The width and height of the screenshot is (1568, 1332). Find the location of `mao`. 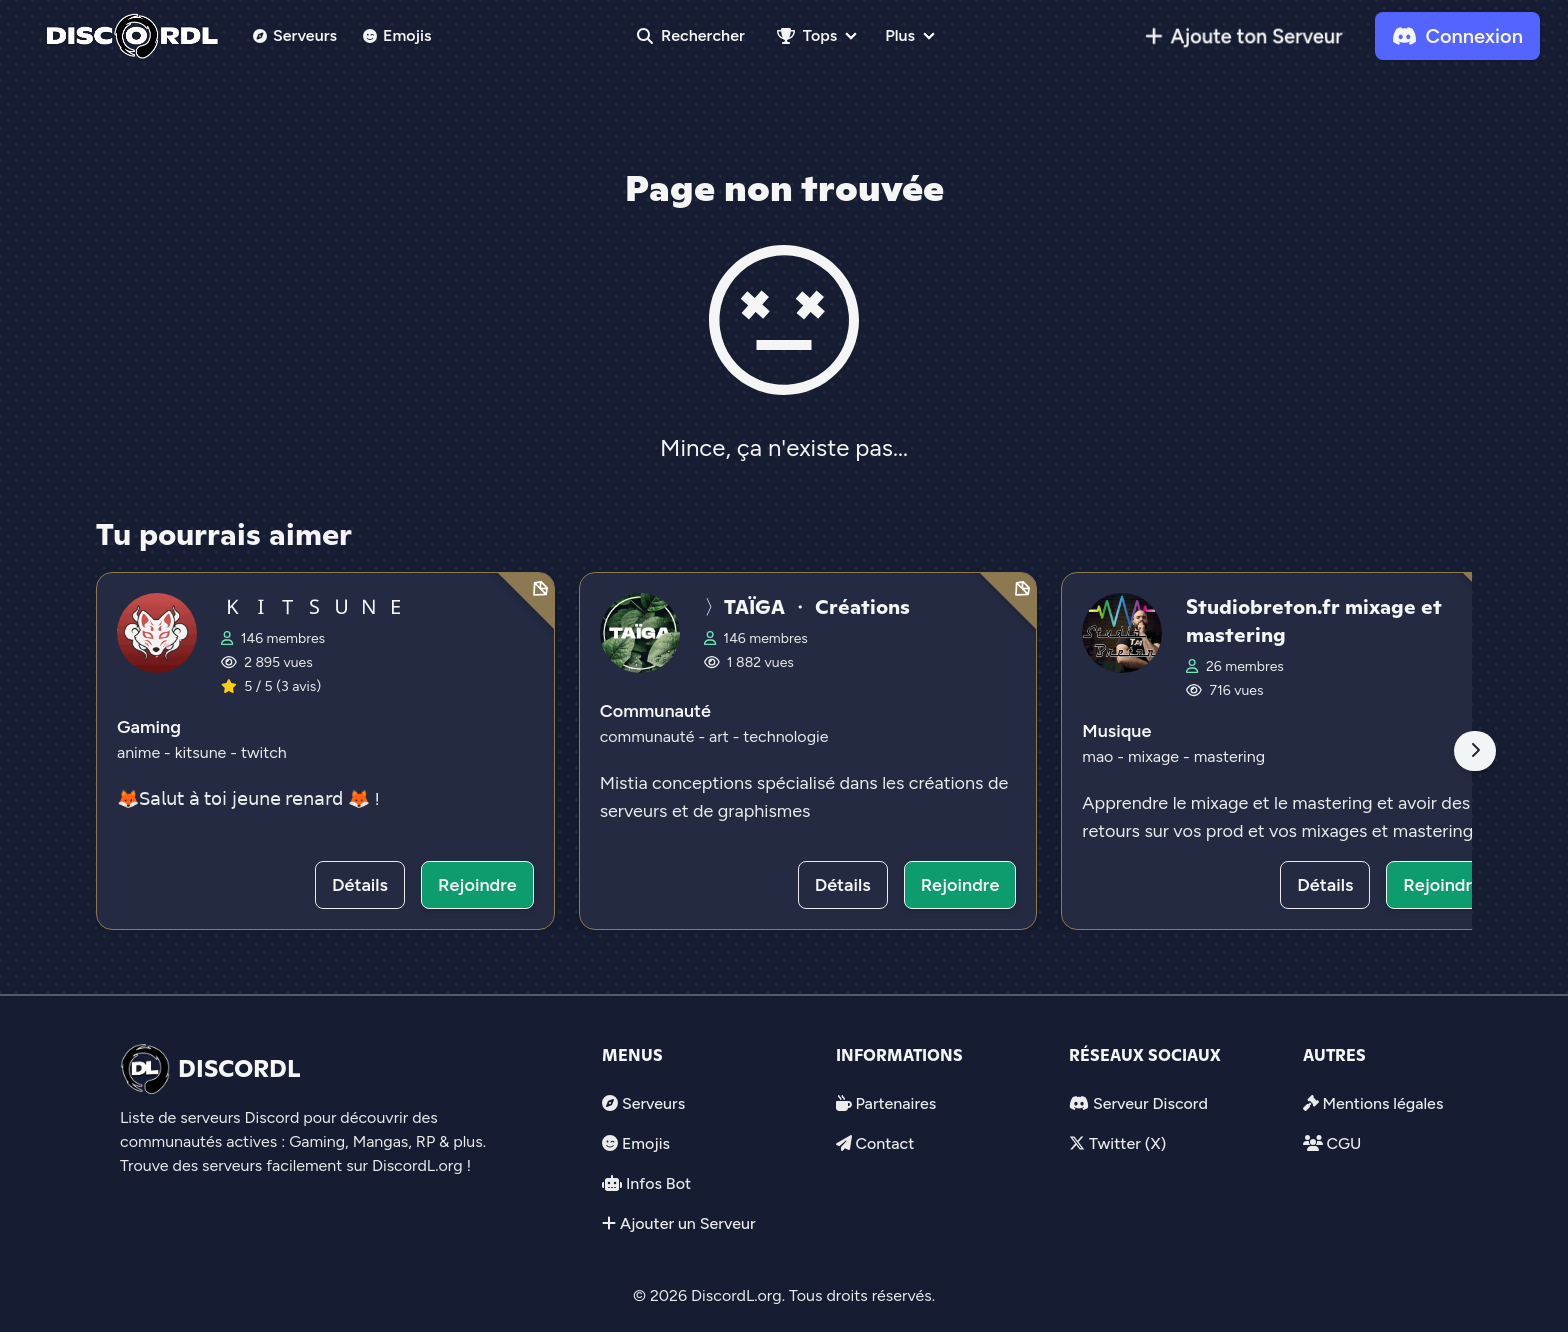

mao is located at coordinates (1099, 756).